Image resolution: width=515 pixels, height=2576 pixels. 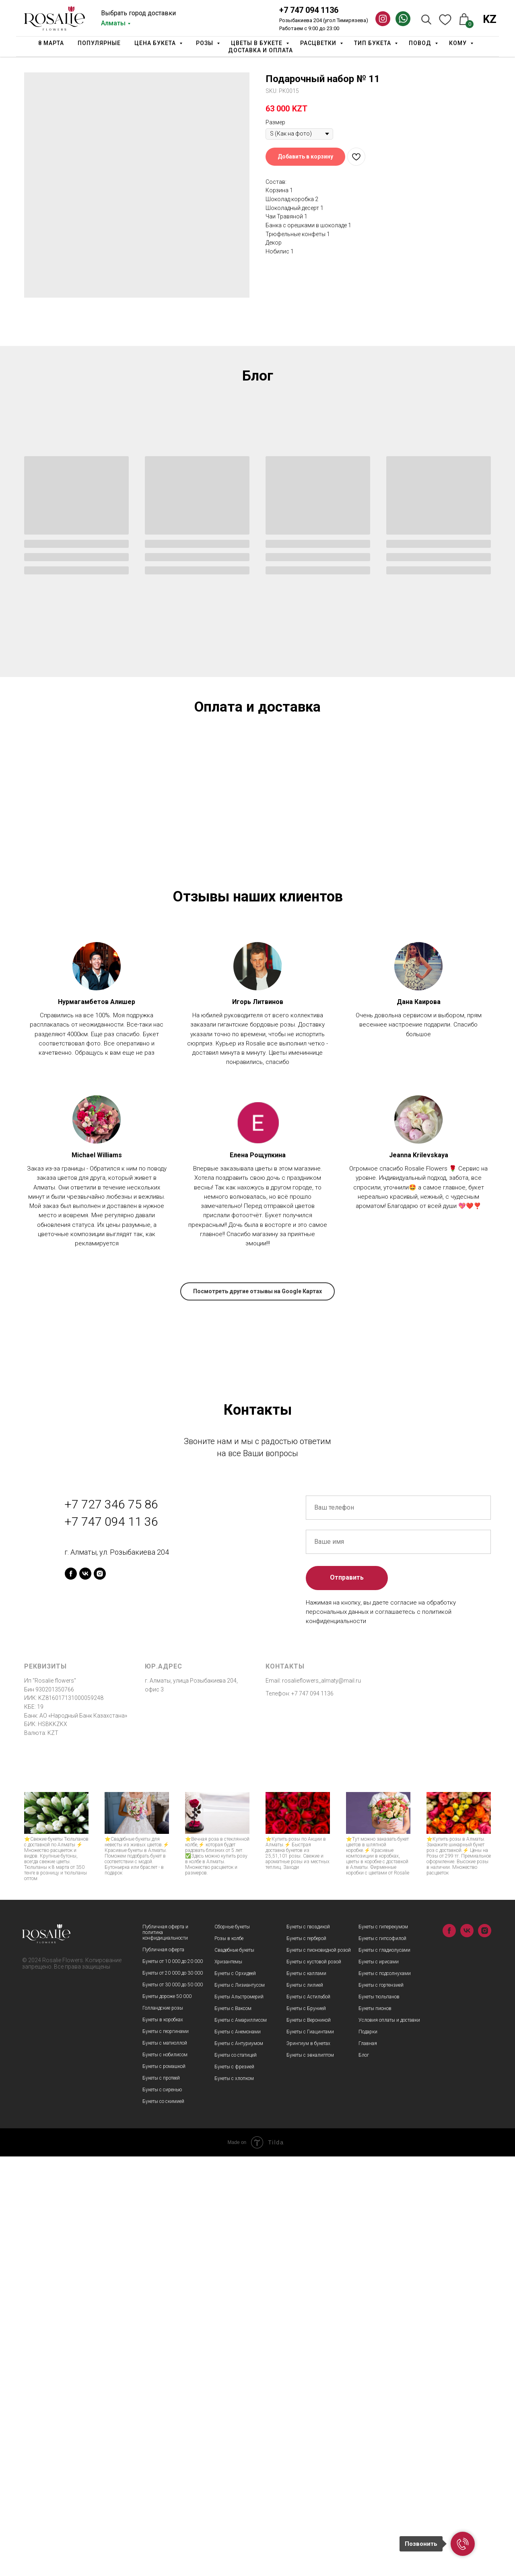 I want to click on Букеты с кустовой розой, so click(x=313, y=2381).